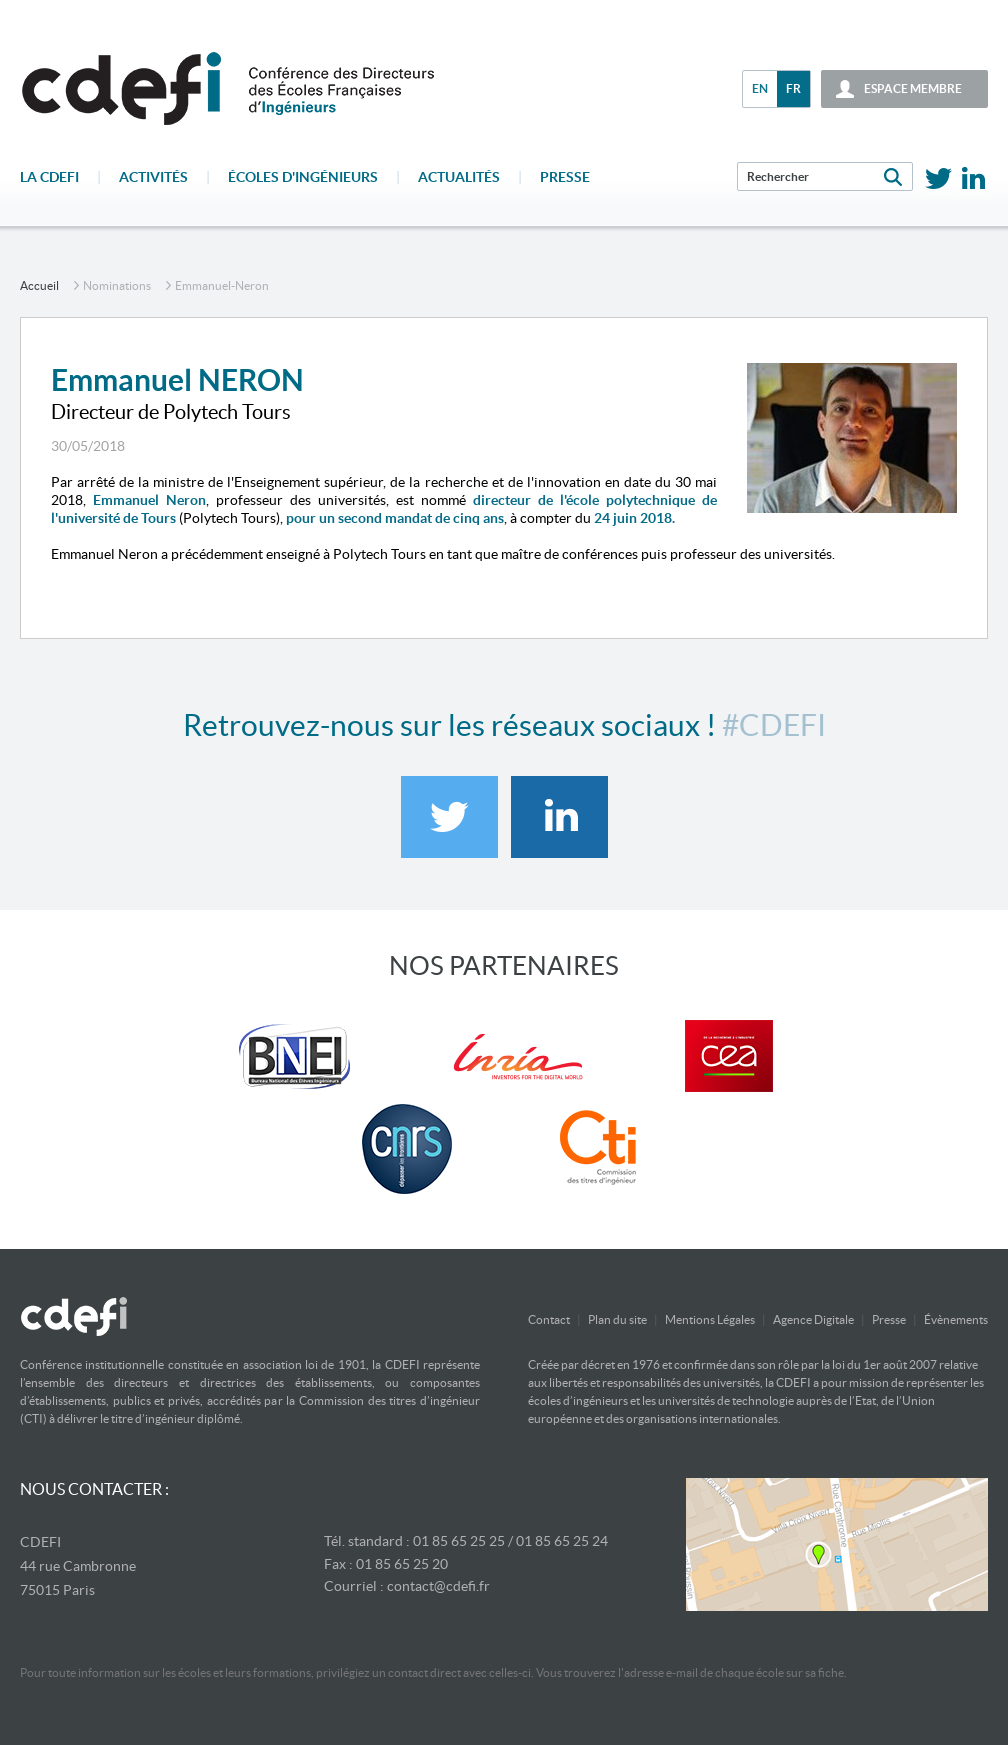 This screenshot has width=1008, height=1745. What do you see at coordinates (153, 177) in the screenshot?
I see `Activités` at bounding box center [153, 177].